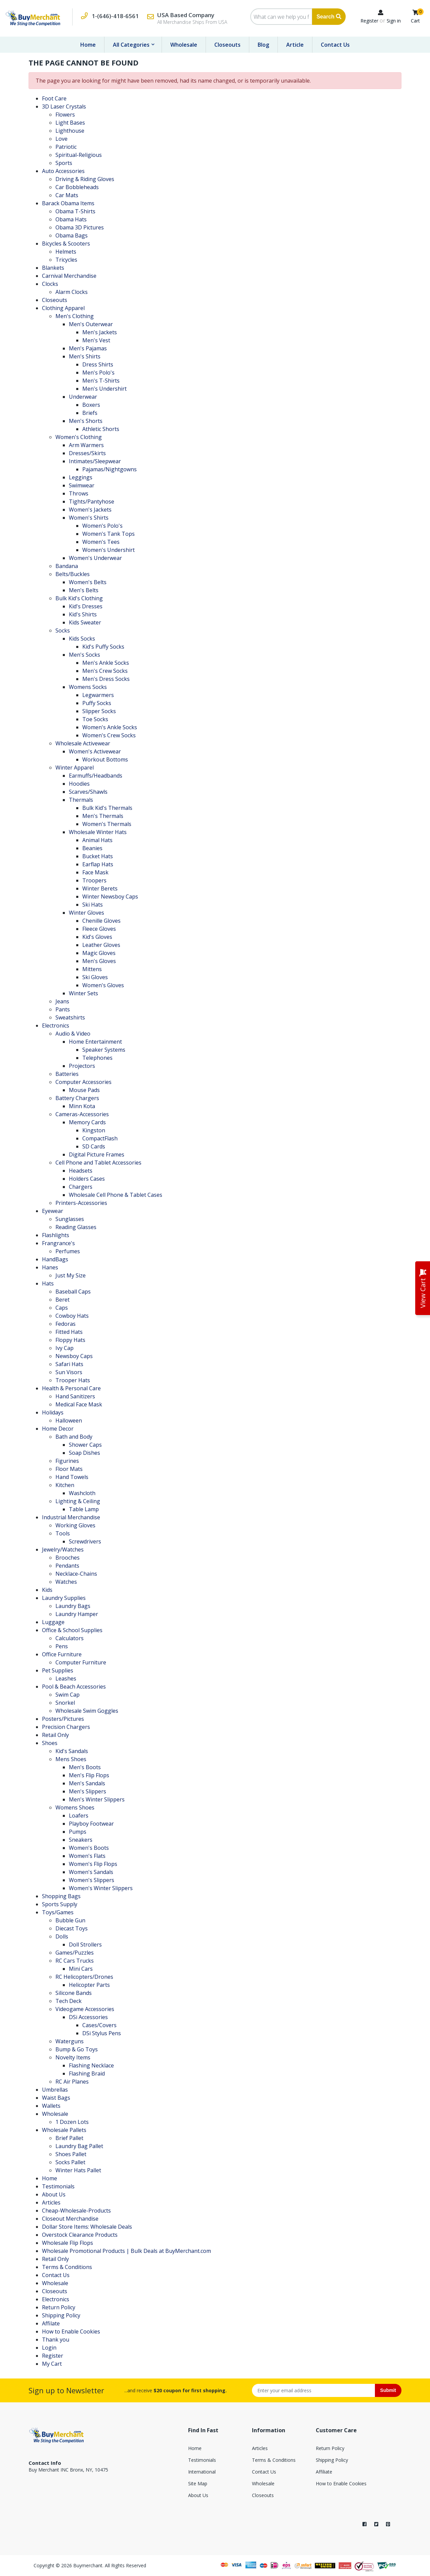 Image resolution: width=430 pixels, height=2576 pixels. Describe the element at coordinates (88, 791) in the screenshot. I see `Scarves/Shawls` at that location.